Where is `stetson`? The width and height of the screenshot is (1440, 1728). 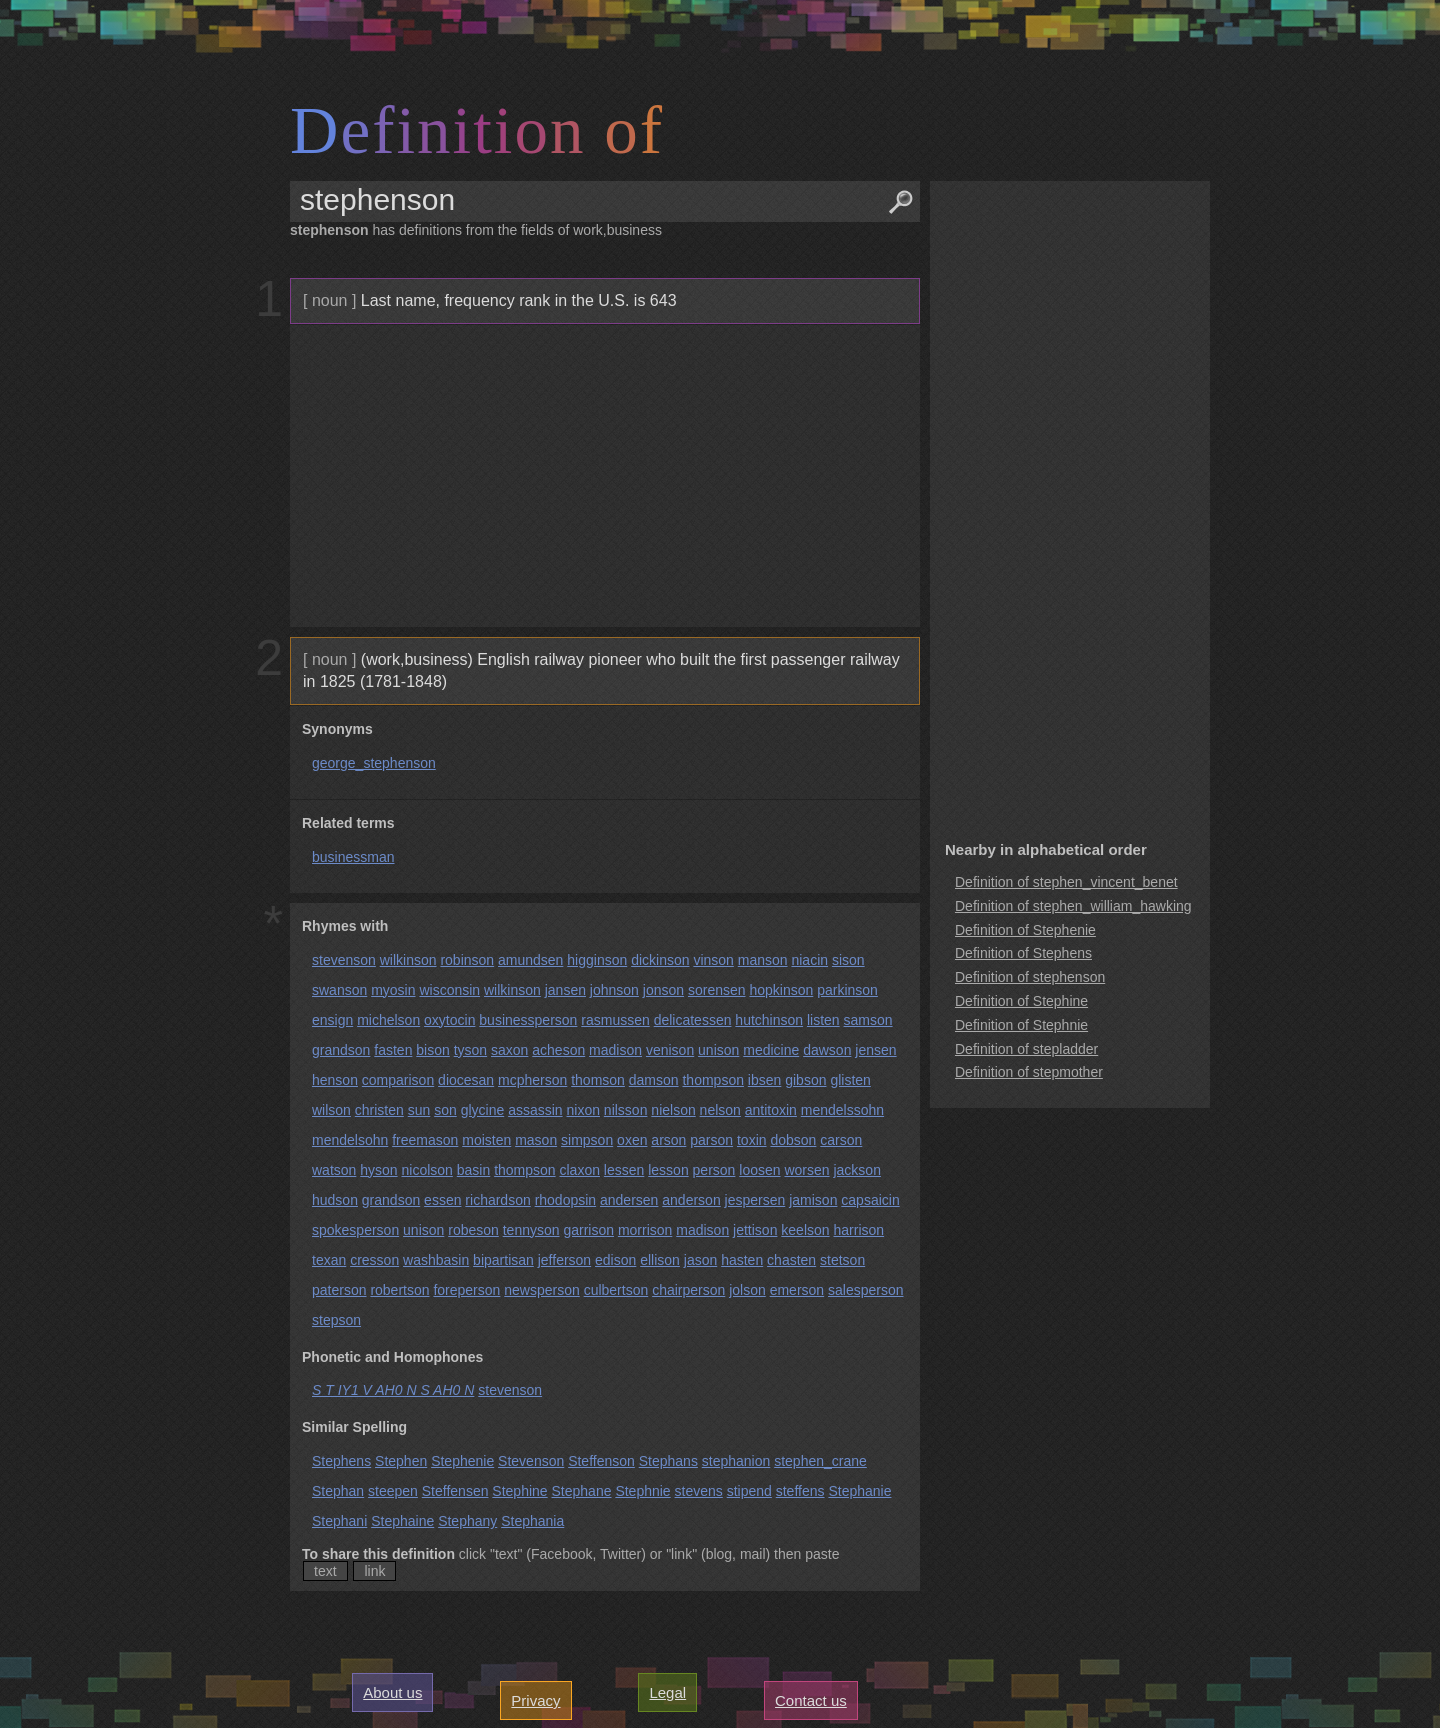 stetson is located at coordinates (842, 1260).